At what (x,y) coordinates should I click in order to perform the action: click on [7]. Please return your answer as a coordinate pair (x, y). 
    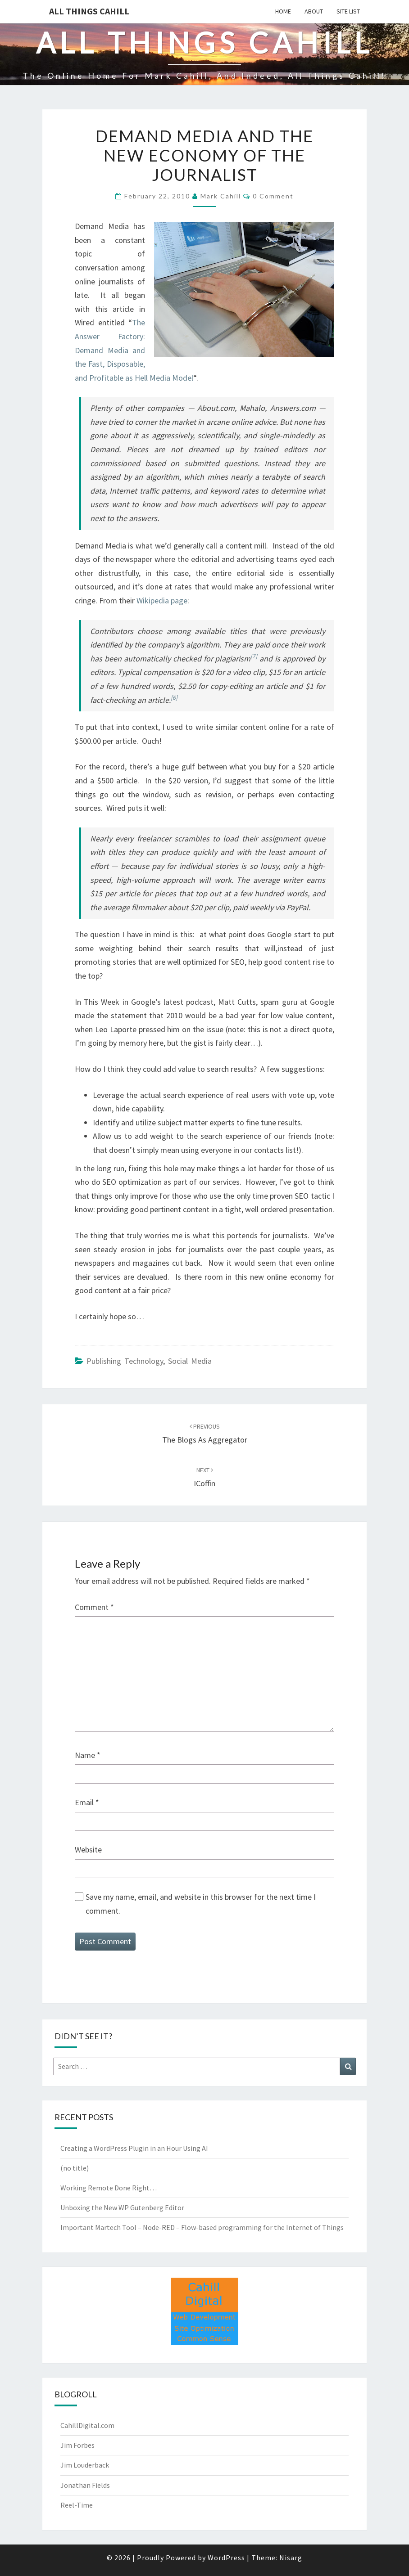
    Looking at the image, I should click on (253, 656).